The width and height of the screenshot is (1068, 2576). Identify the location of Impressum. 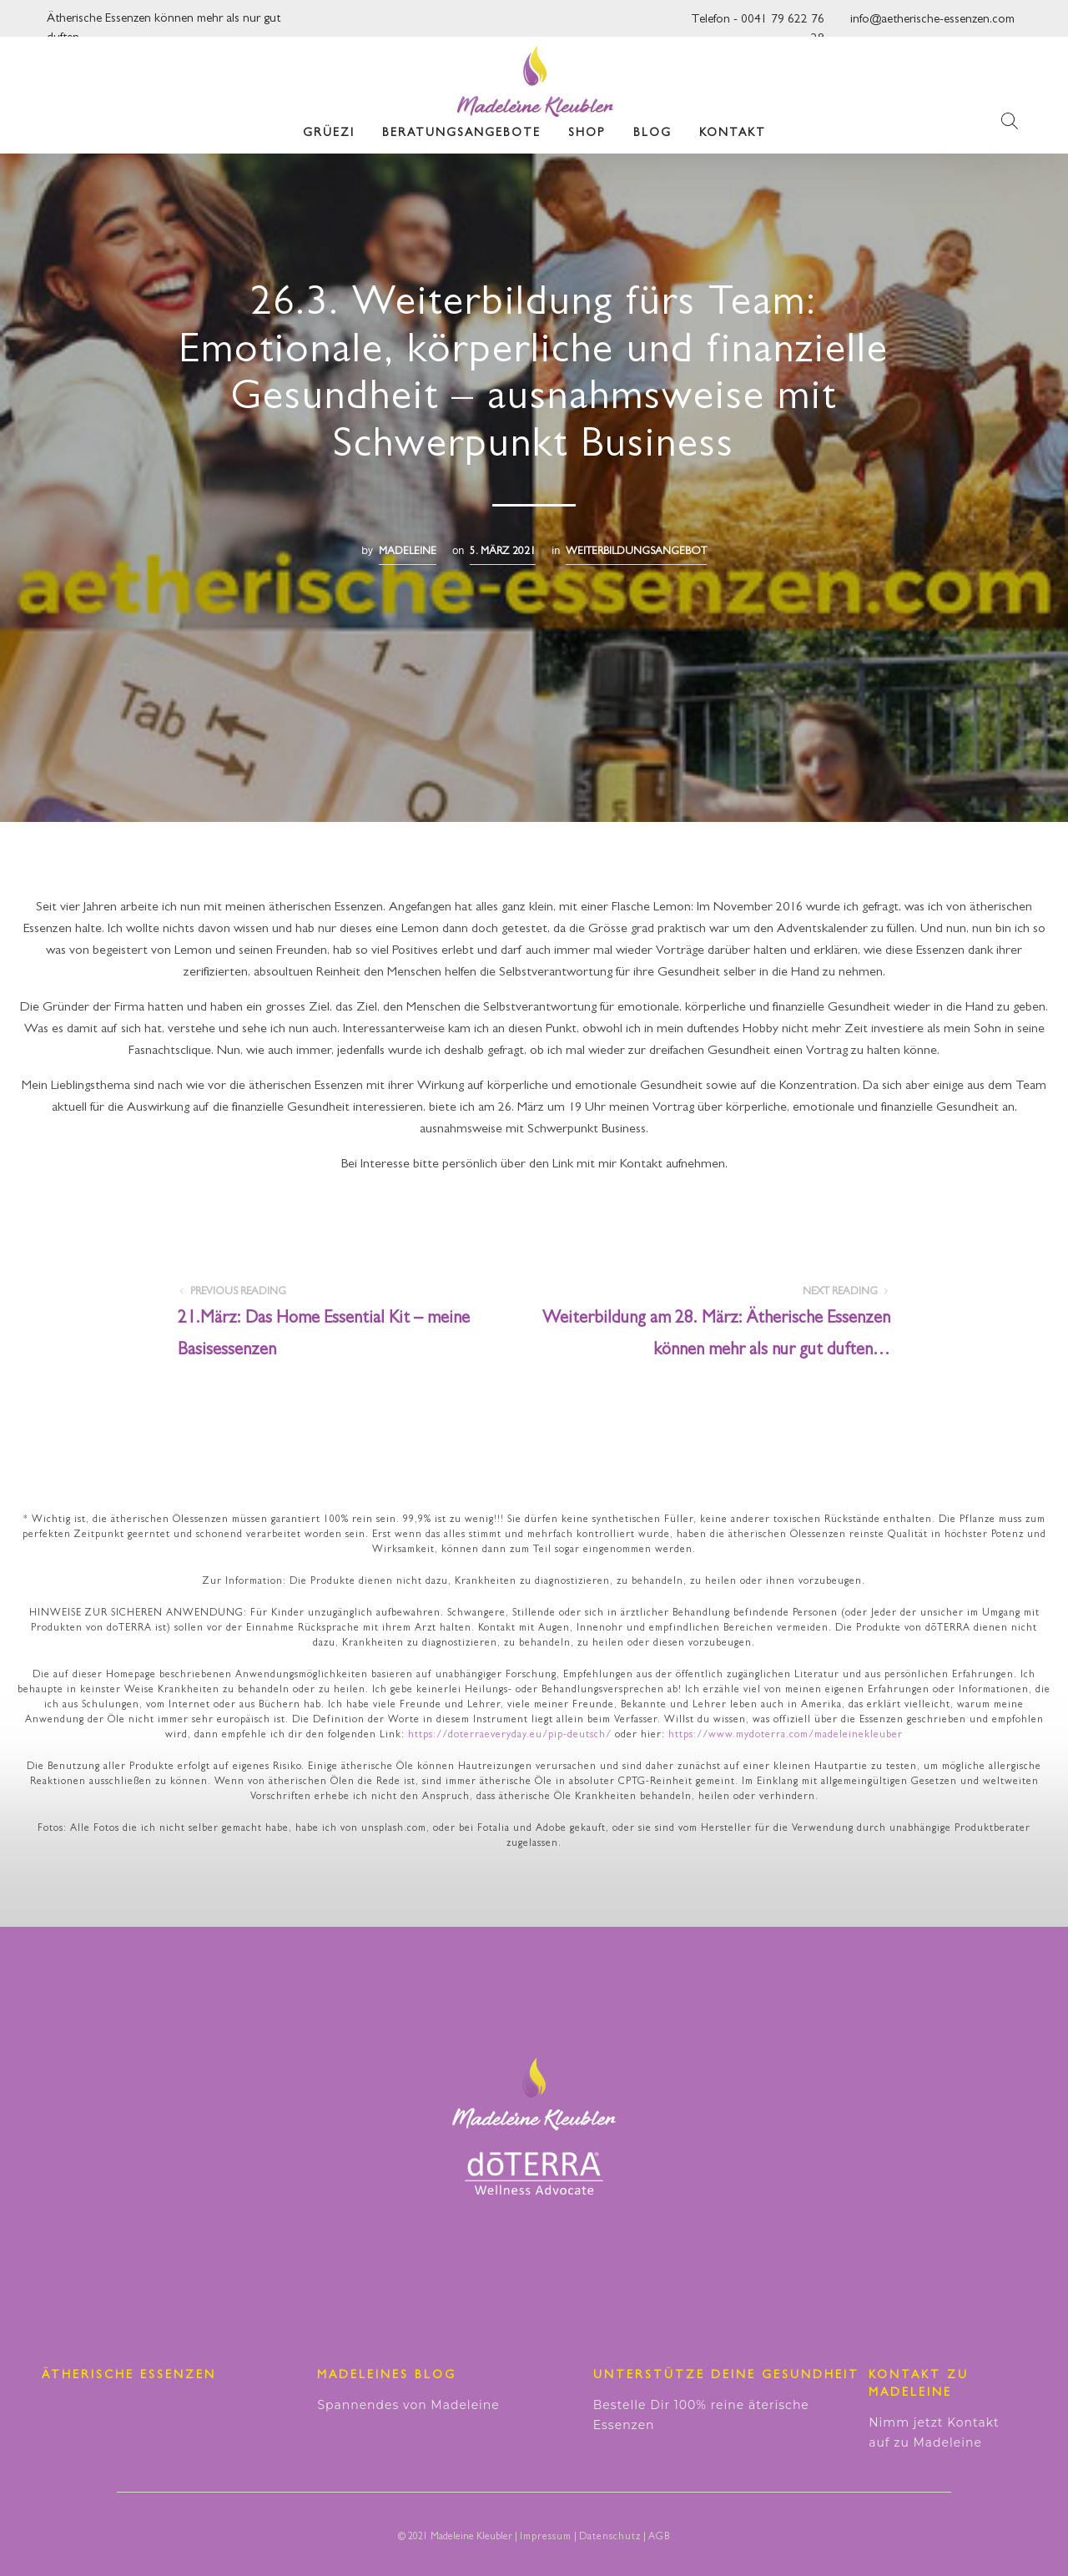
(546, 2538).